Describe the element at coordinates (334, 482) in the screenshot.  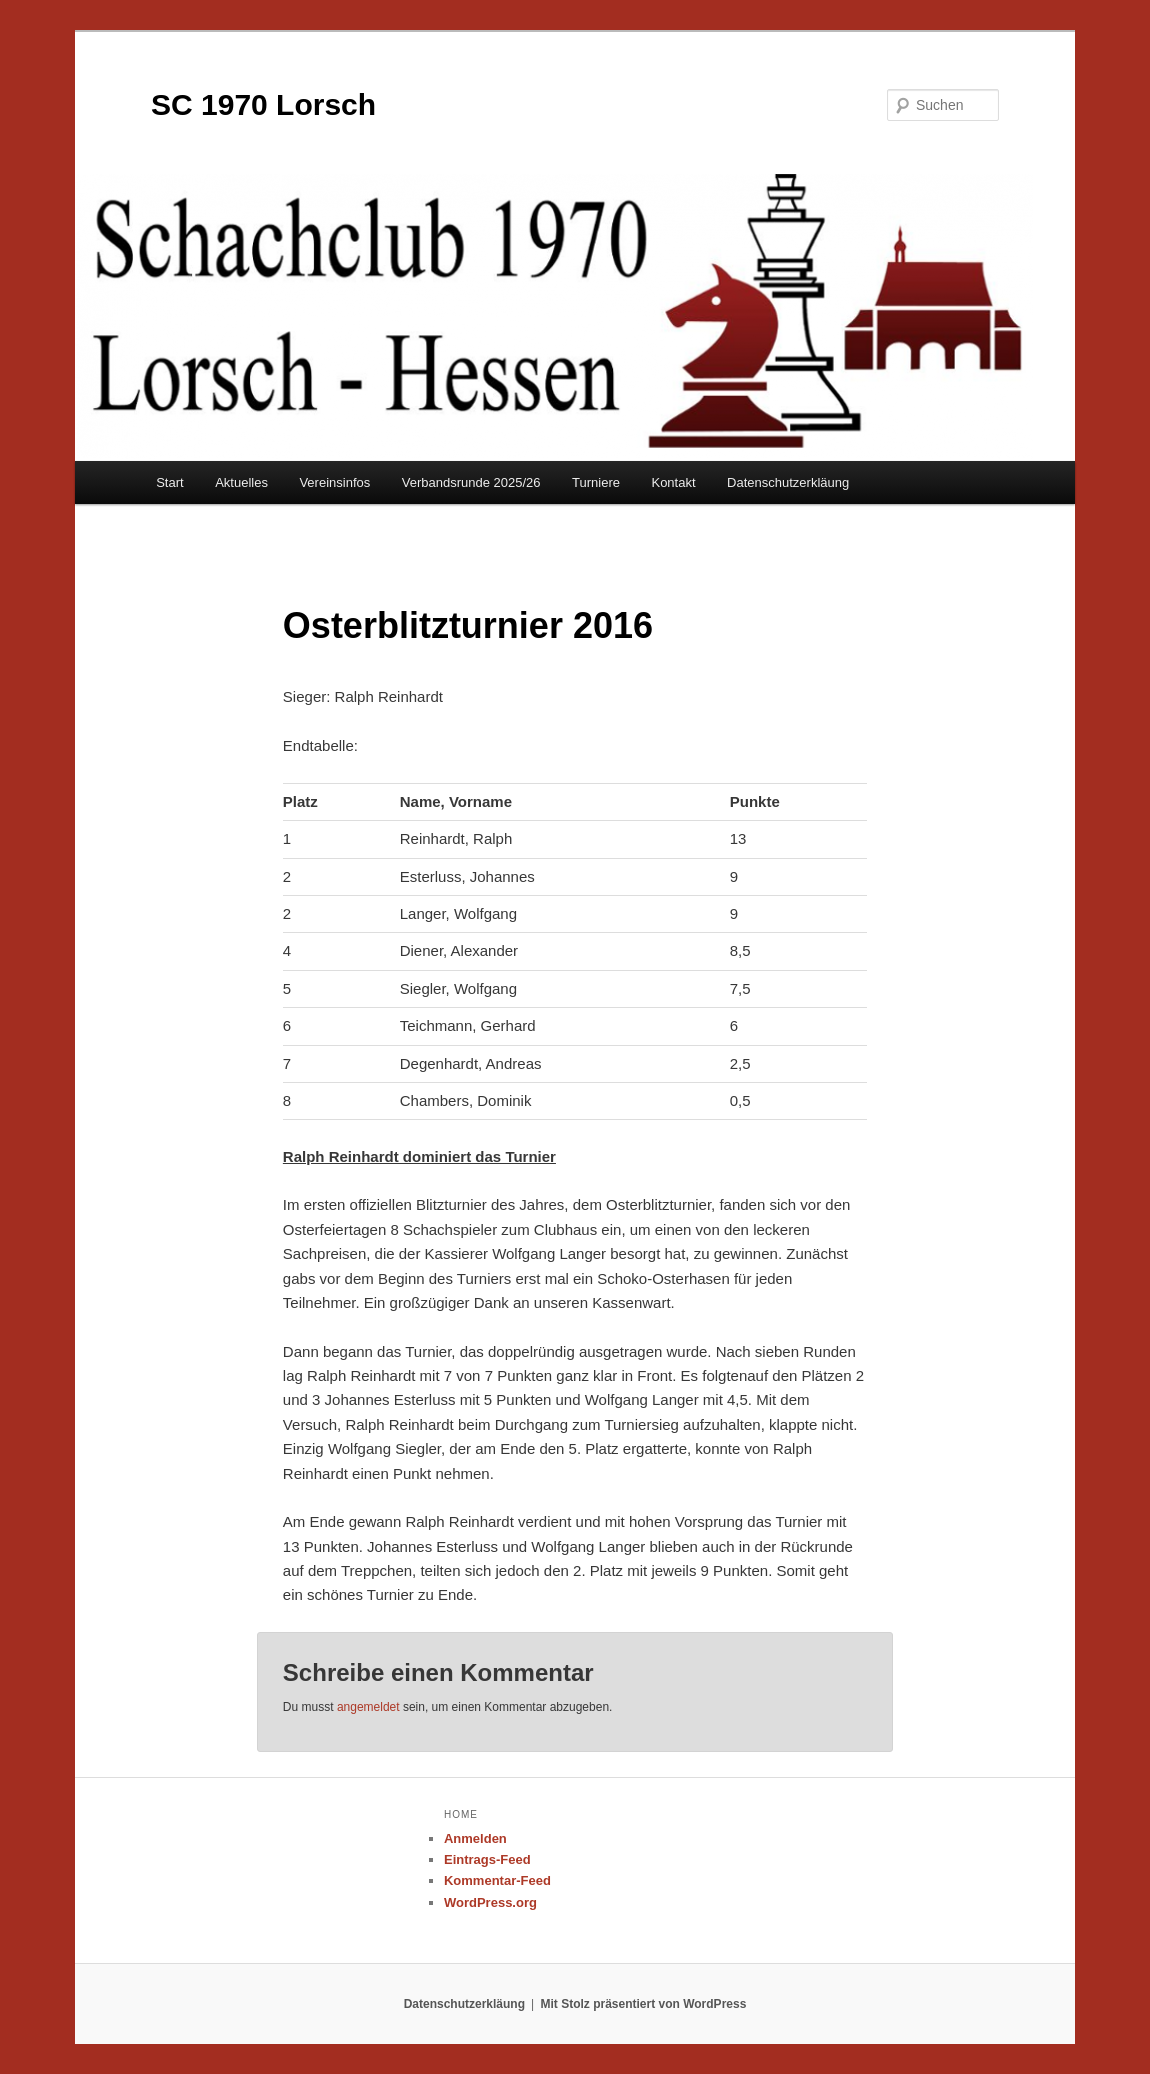
I see `Vereinsinfos` at that location.